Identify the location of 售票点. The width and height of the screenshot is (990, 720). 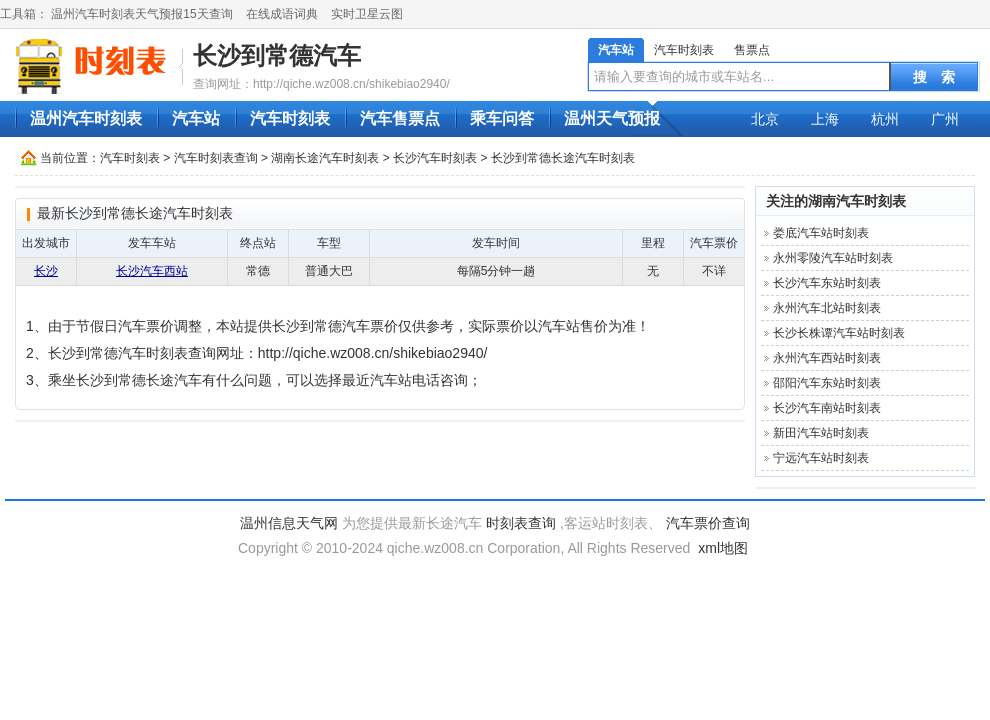
(752, 50).